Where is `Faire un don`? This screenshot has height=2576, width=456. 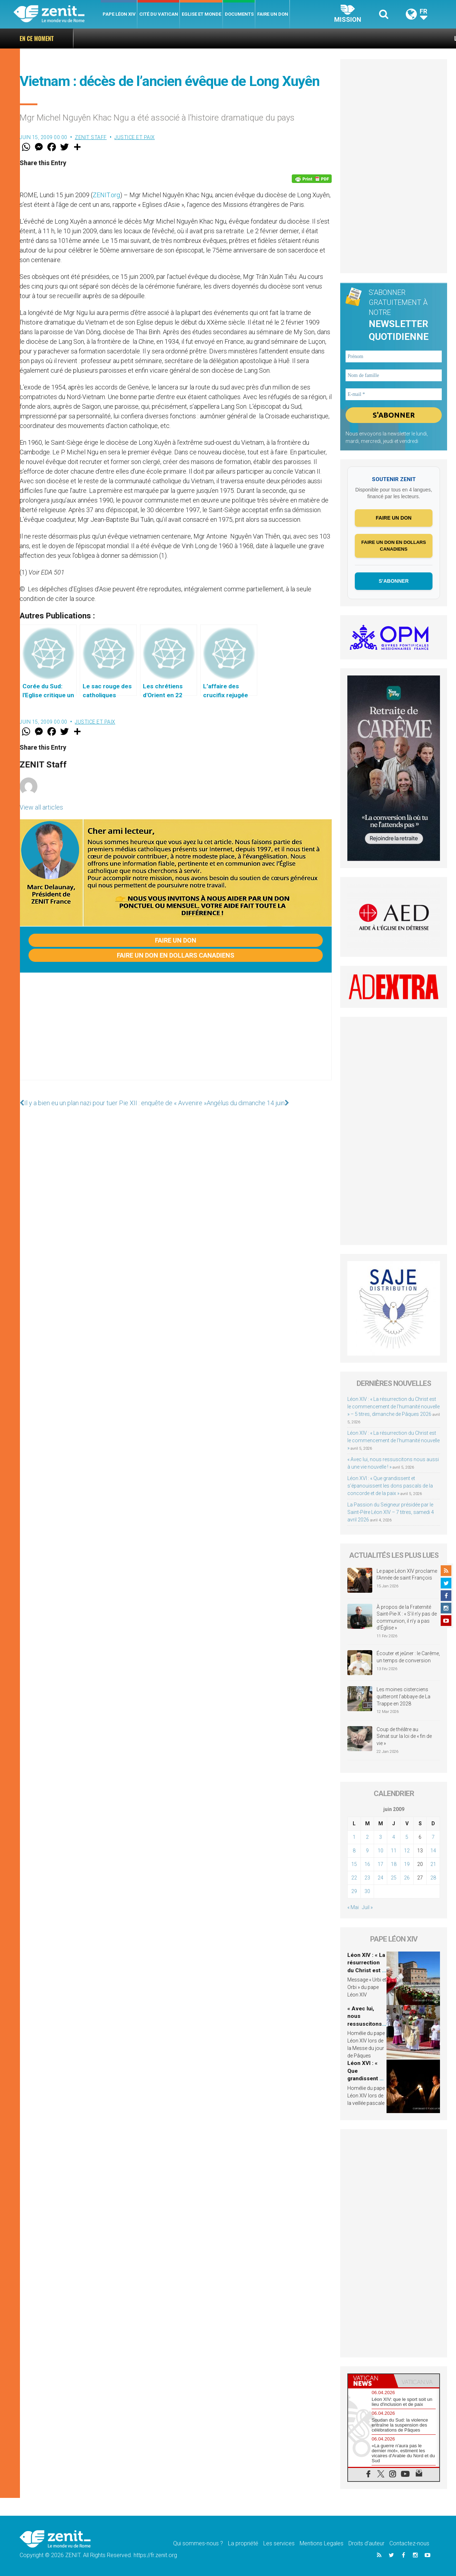
Faire un don is located at coordinates (272, 14).